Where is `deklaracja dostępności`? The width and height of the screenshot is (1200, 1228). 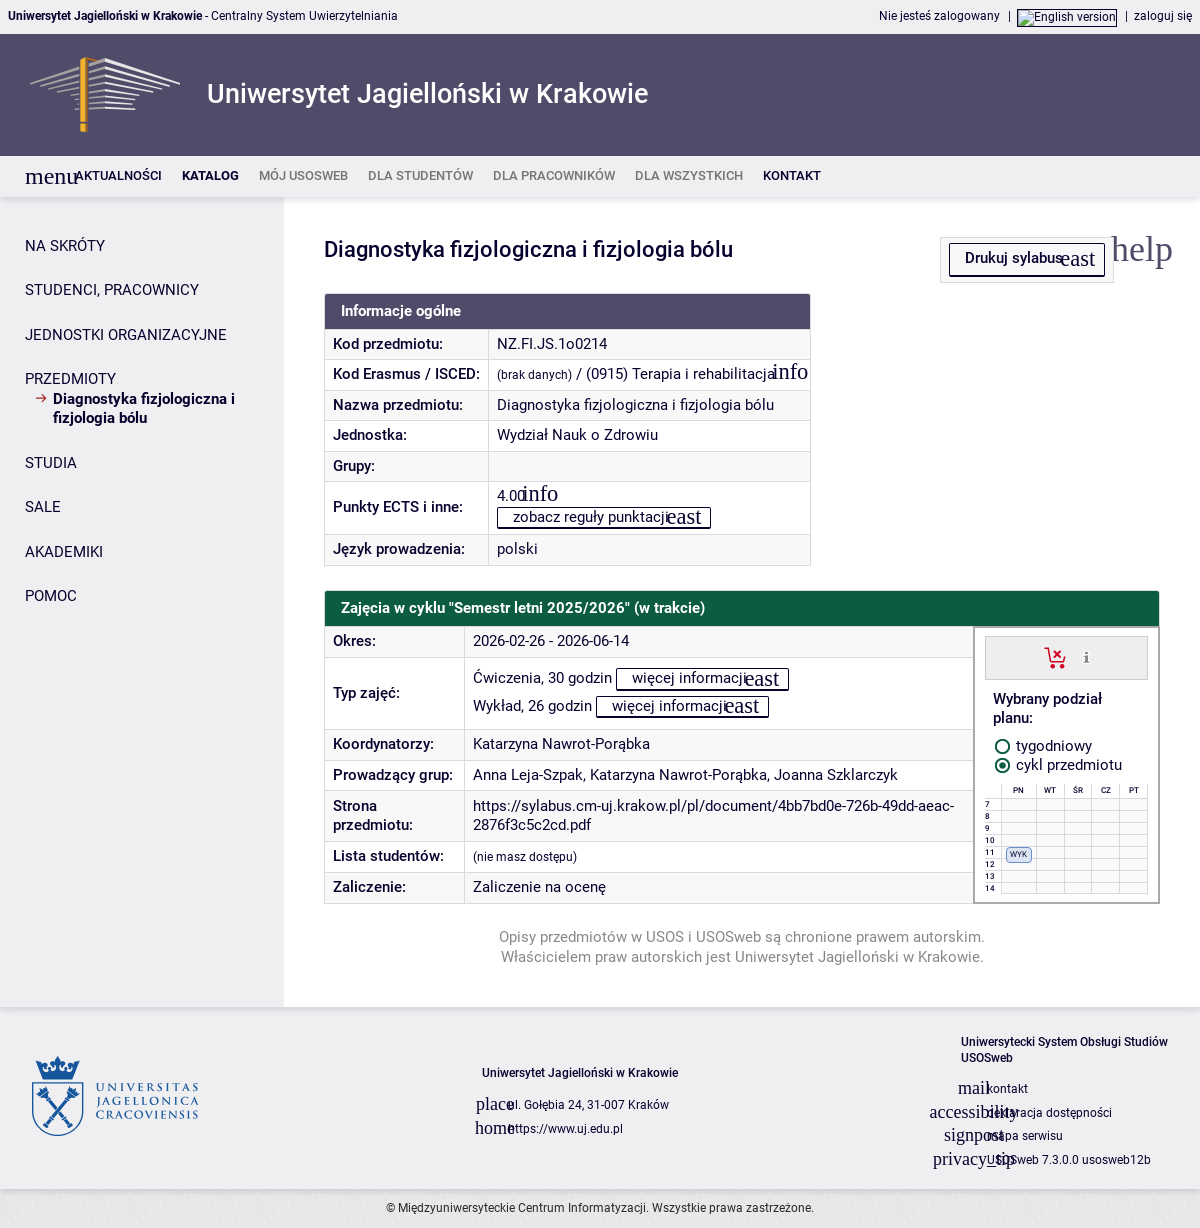 deklaracja dostępności is located at coordinates (1049, 1113).